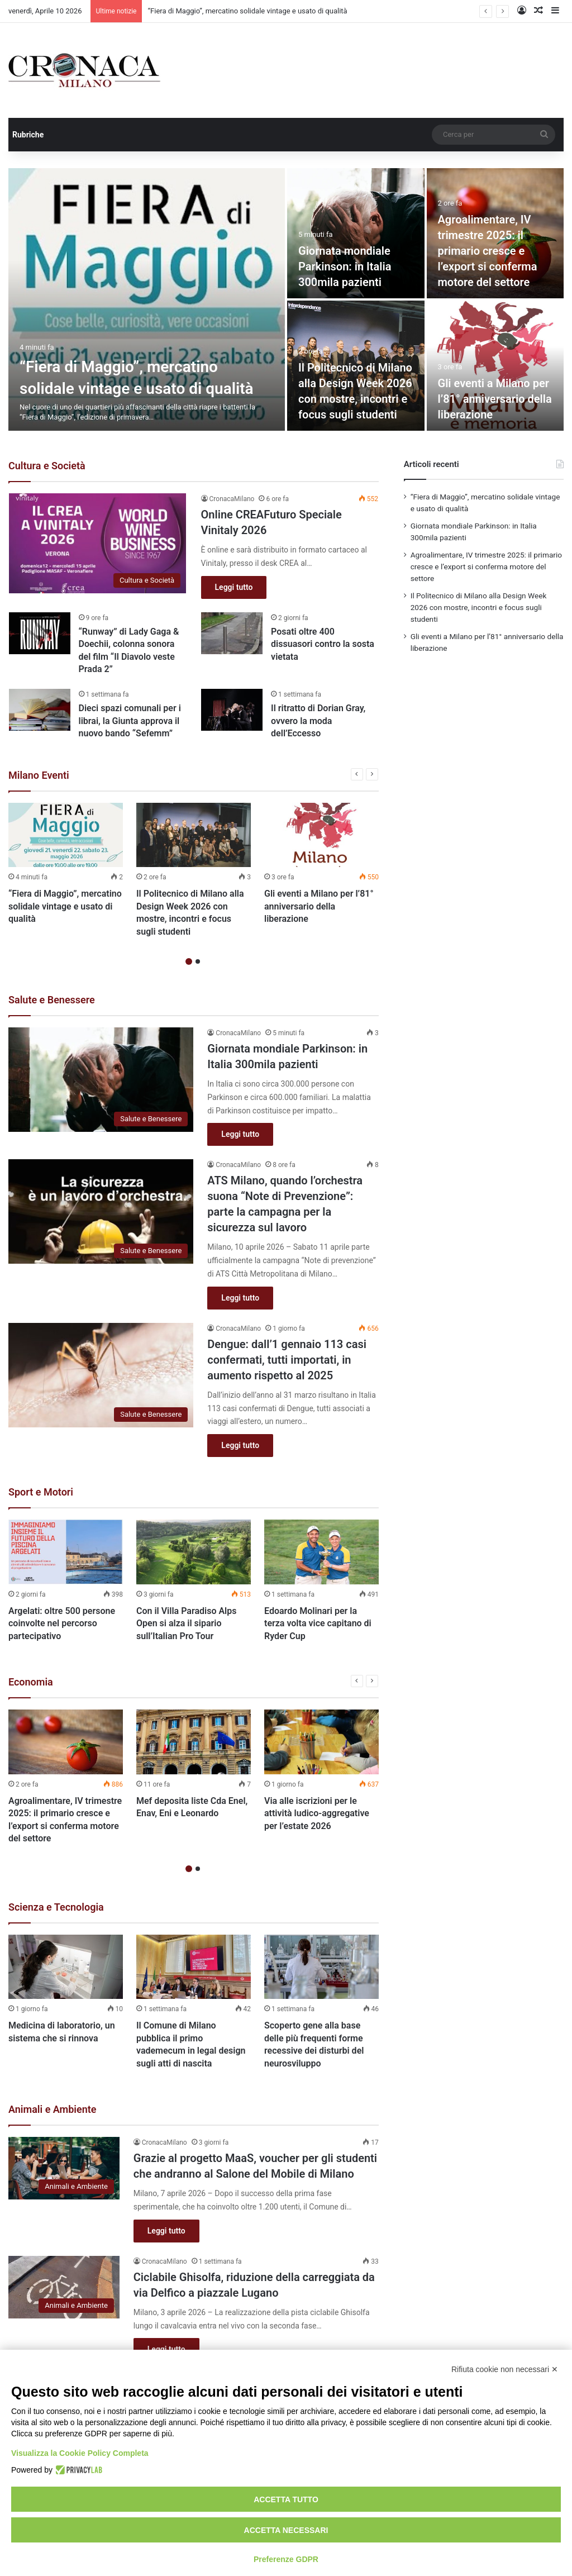  Describe the element at coordinates (98, 543) in the screenshot. I see `[Online CREAFuturo Speciale Vinitaly 2026]` at that location.